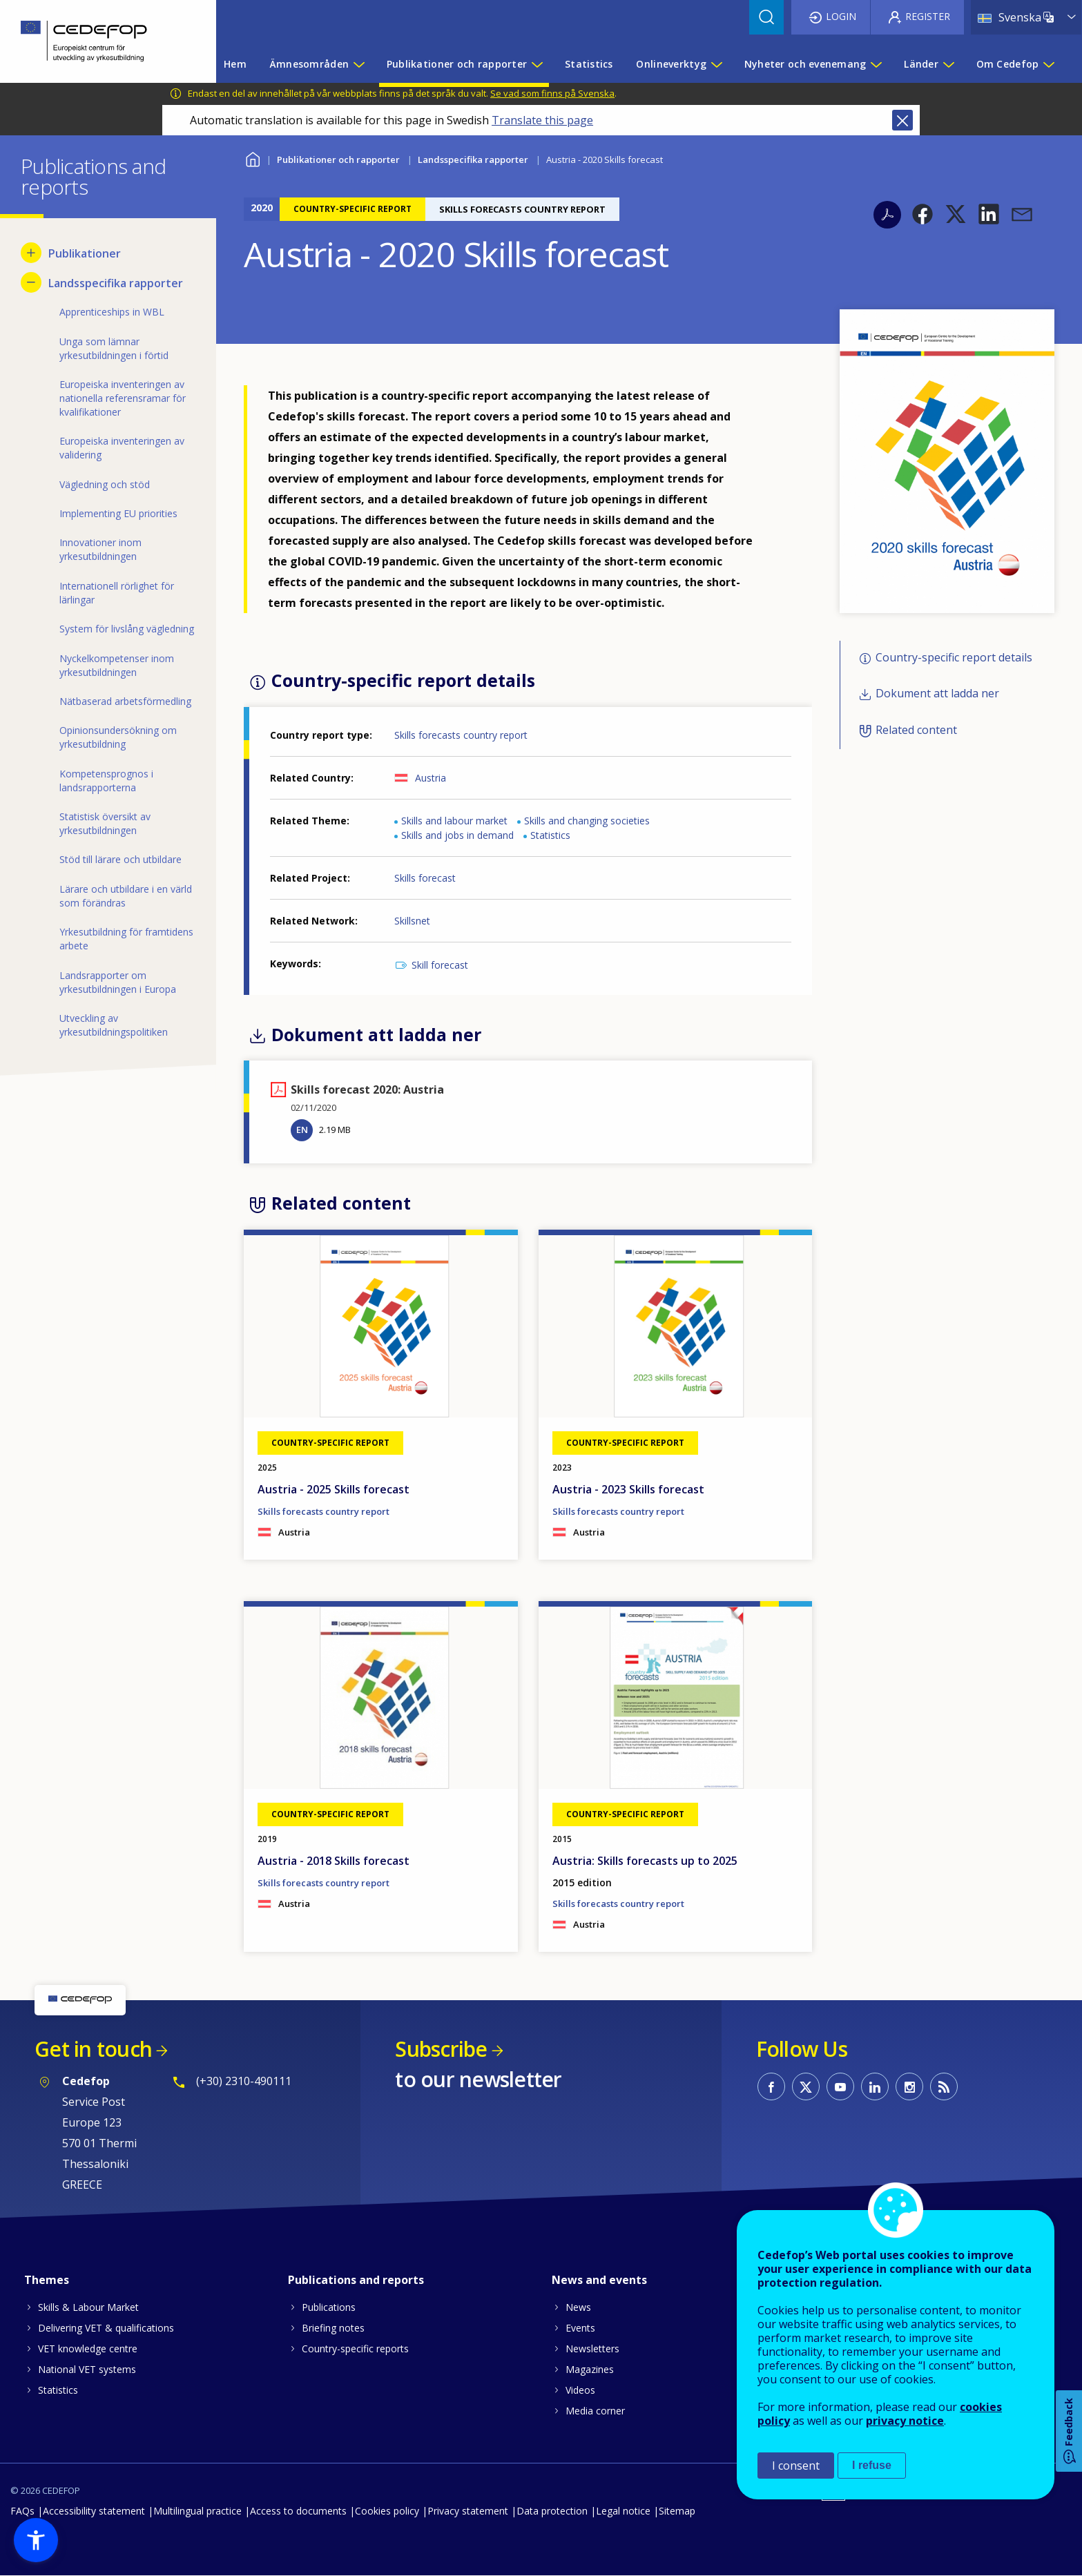  Describe the element at coordinates (126, 938) in the screenshot. I see `Yrkesutbildning för framtidens arbete [menuitem]` at that location.